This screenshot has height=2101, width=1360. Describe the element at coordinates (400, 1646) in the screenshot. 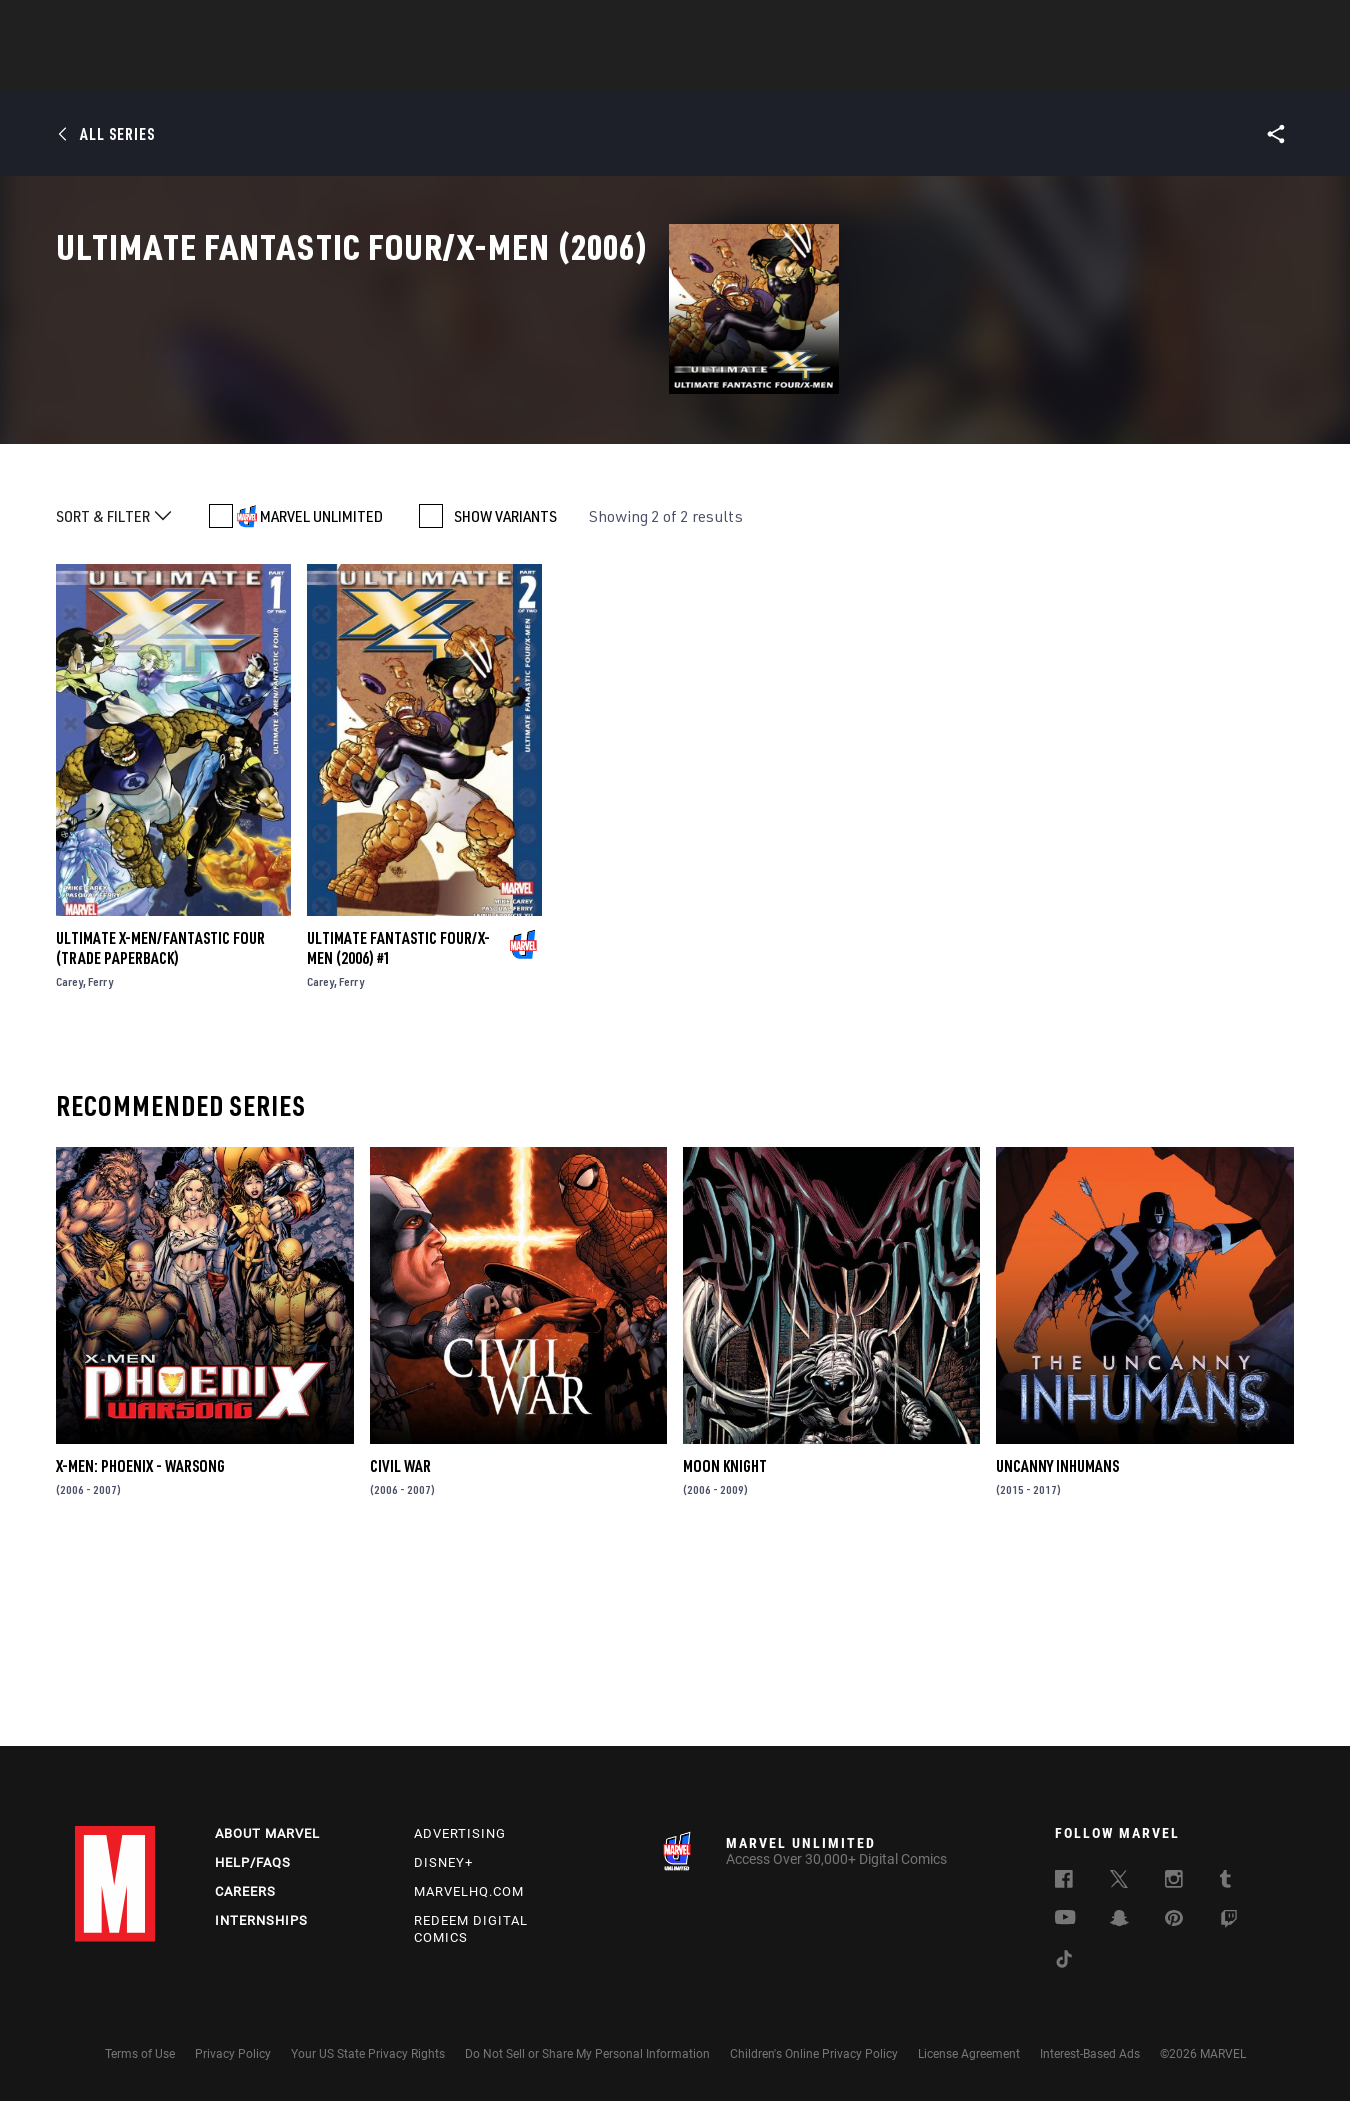

I see `Civil War` at that location.